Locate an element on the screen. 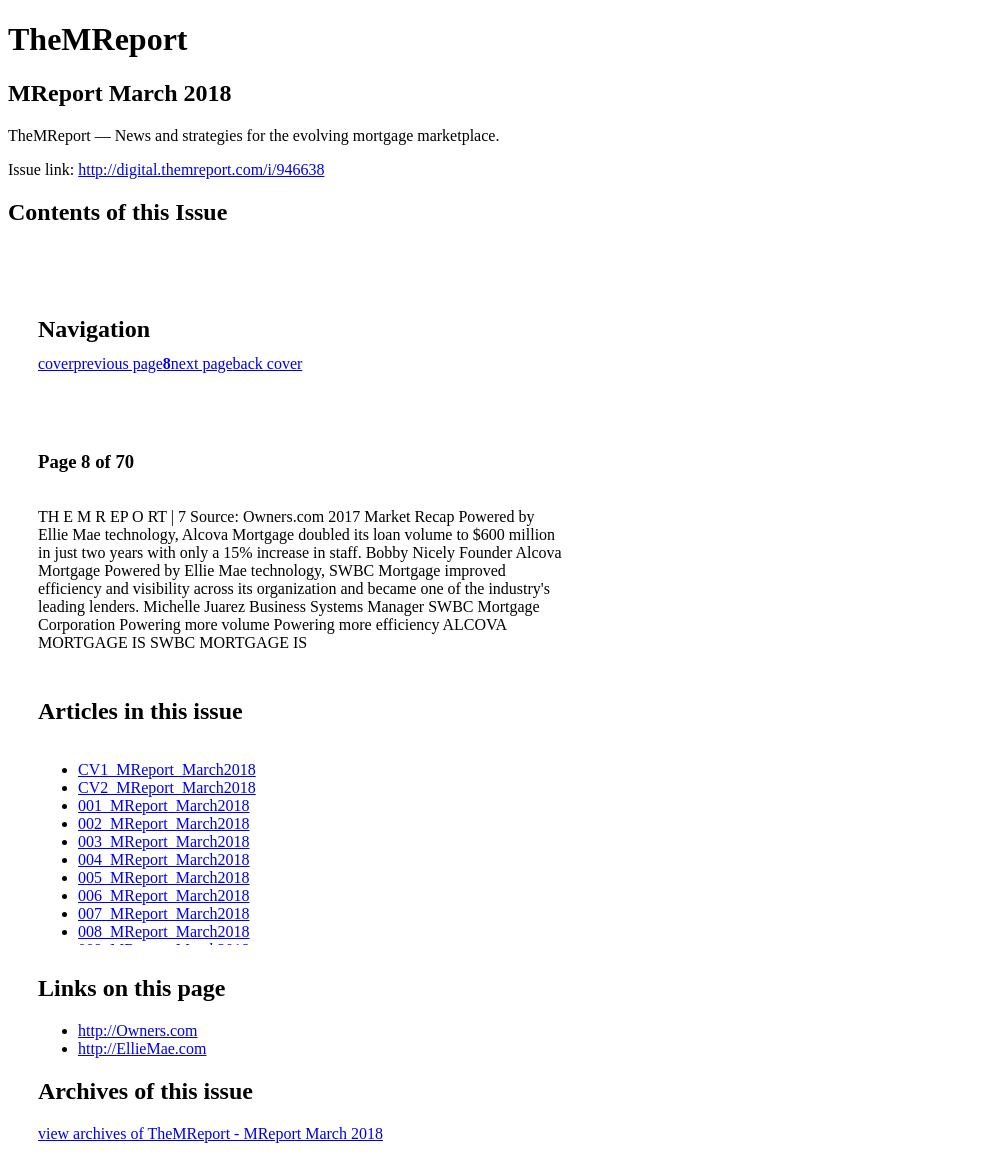 The image size is (998, 1173). http://EllieMae.com is located at coordinates (142, 1048).